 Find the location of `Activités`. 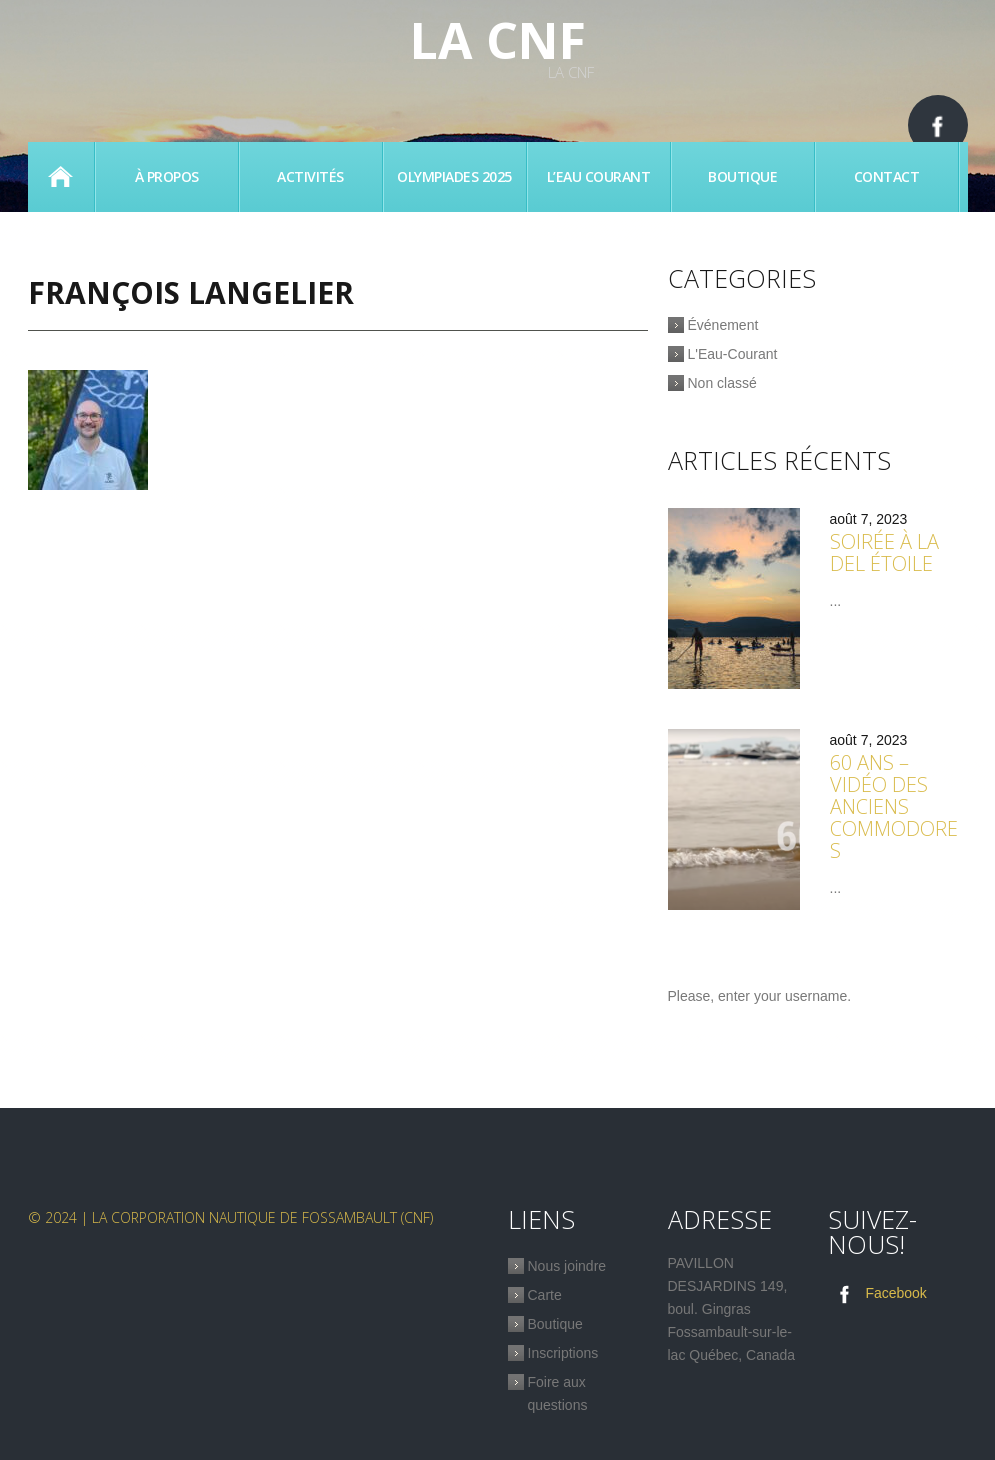

Activités is located at coordinates (310, 176).